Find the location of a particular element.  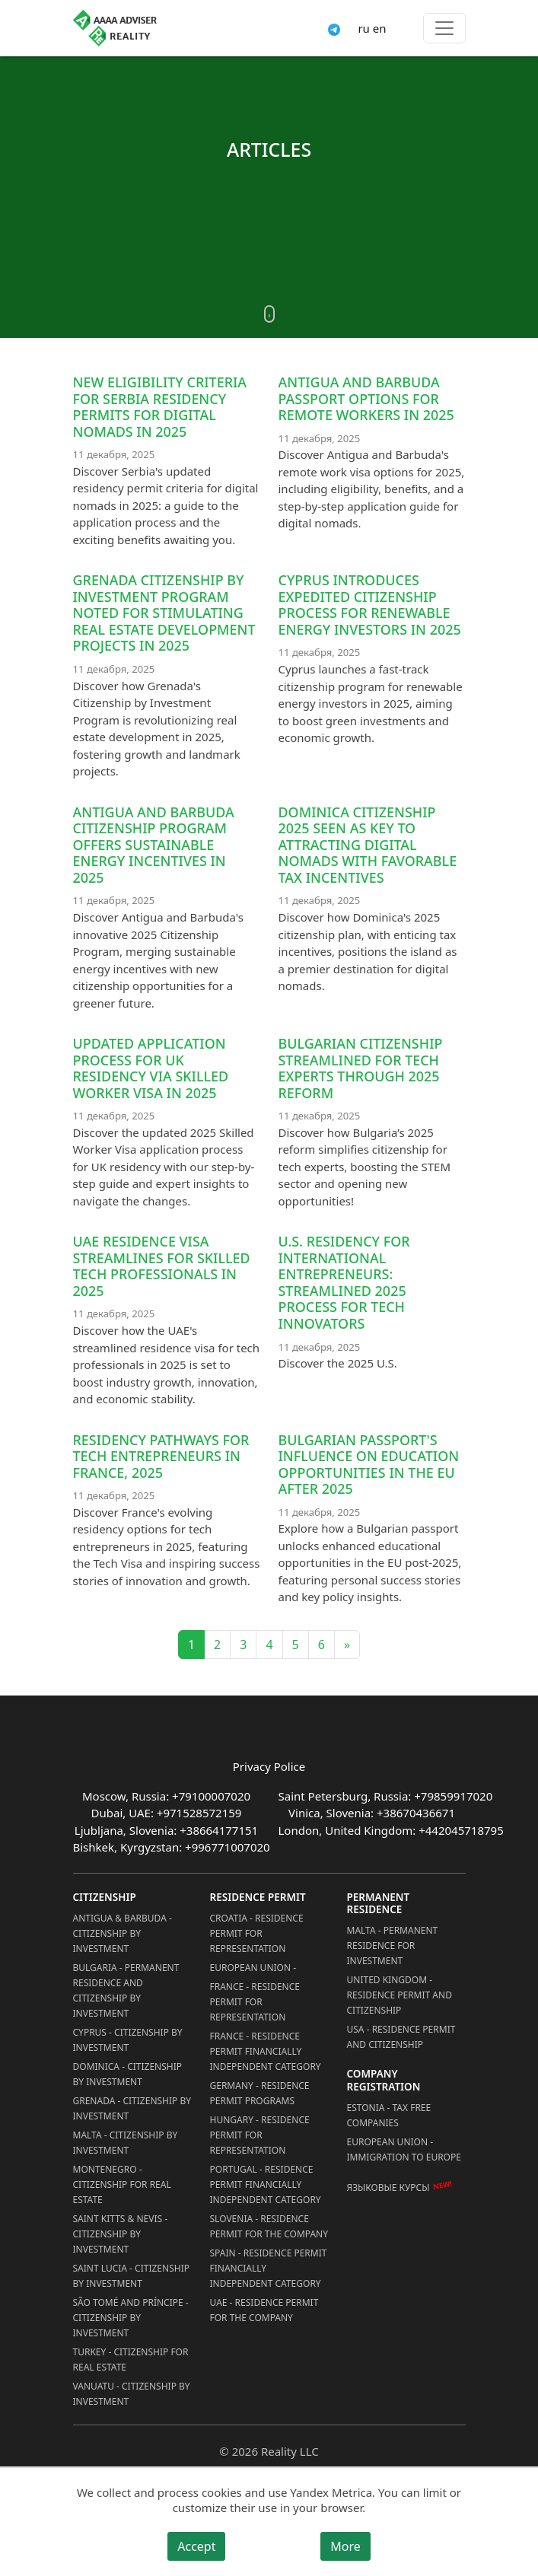

Dominica - Citizenship by Investment is located at coordinates (128, 2074).